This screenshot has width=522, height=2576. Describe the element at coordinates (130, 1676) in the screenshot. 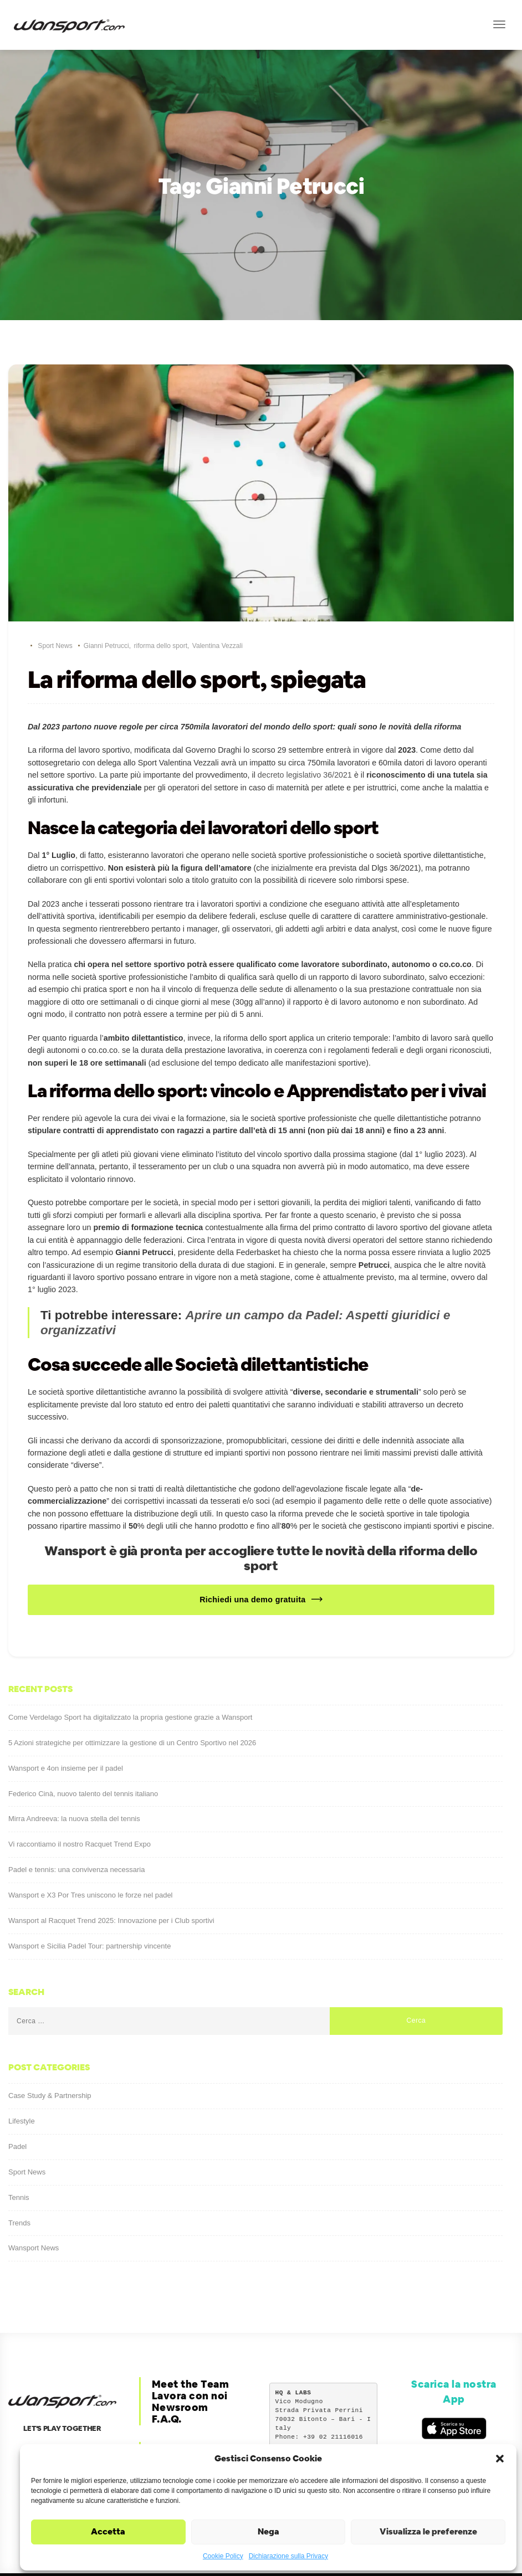

I see `Come Verdelago Sport ha digitalizzato la propria gestione grazie a Wansport` at that location.